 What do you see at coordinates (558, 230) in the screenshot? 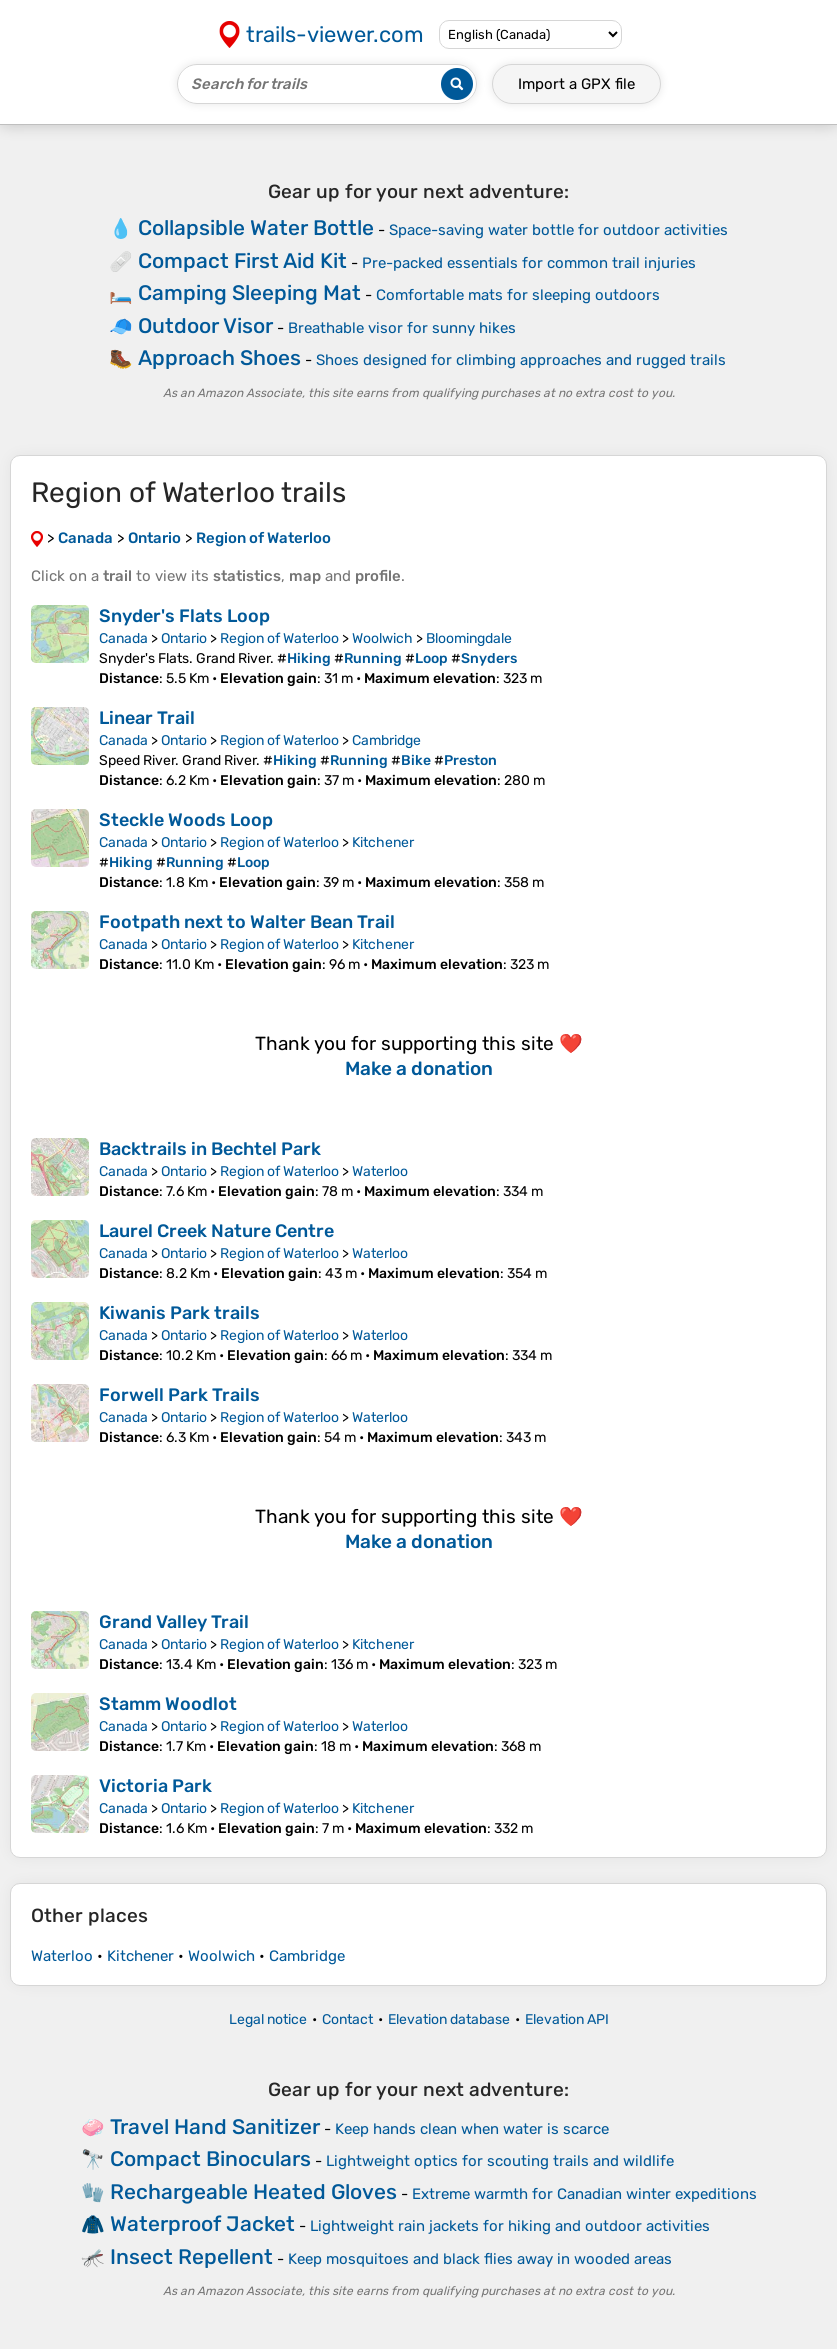
I see `Space-saving water bottle for outdoor activities` at bounding box center [558, 230].